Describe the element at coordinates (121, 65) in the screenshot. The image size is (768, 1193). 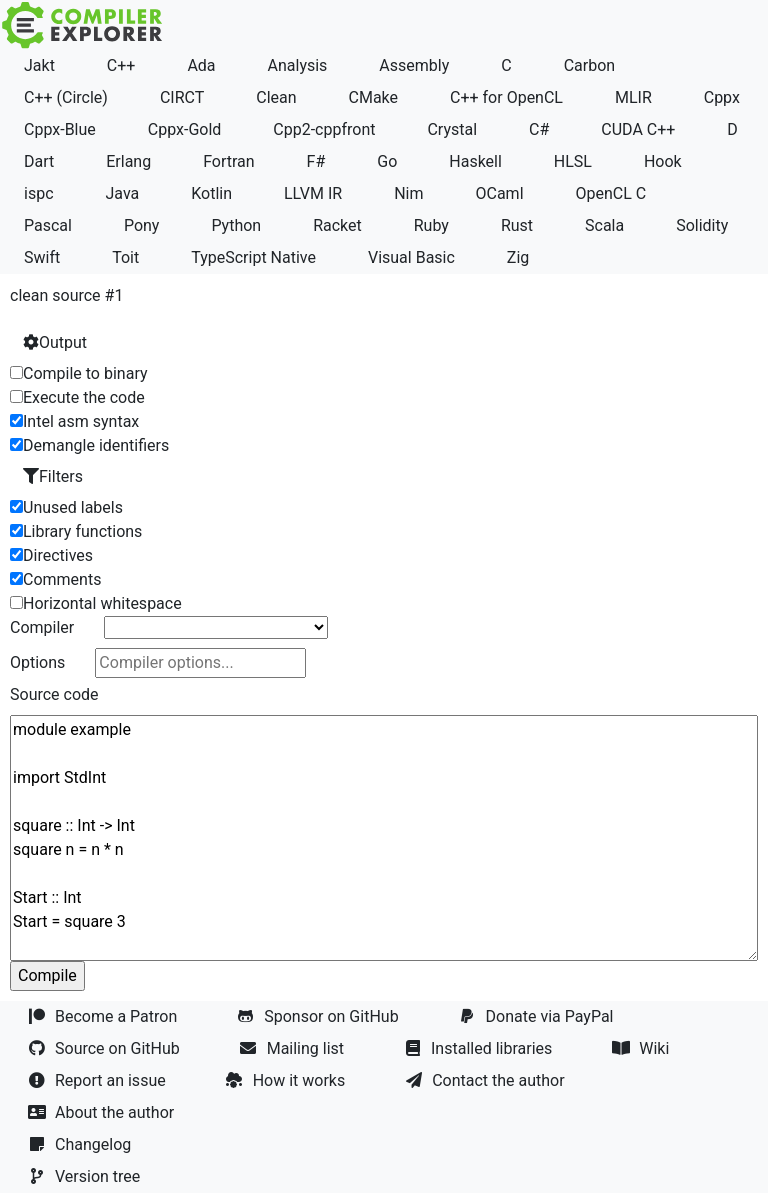
I see `C++` at that location.